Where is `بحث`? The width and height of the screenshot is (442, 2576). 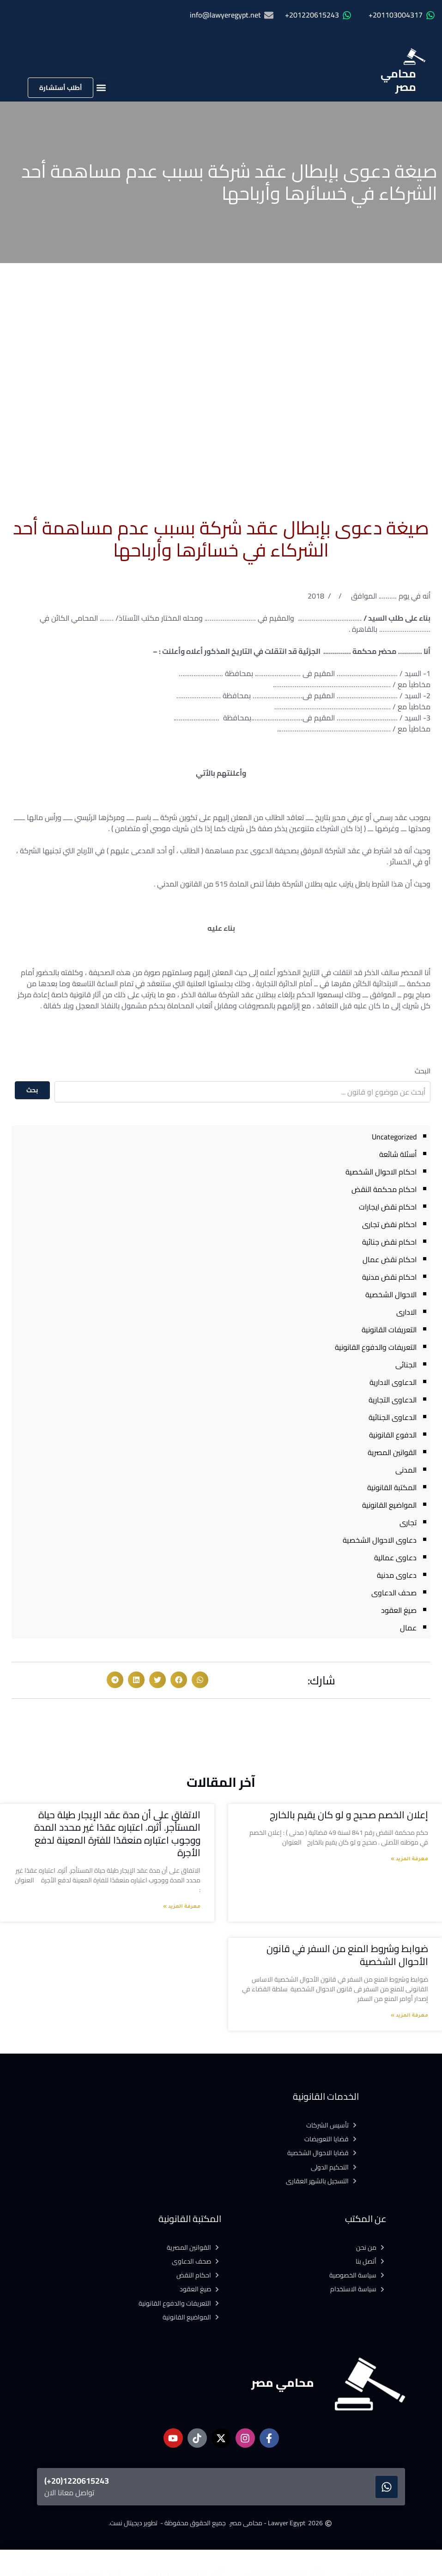
بحث is located at coordinates (32, 1090).